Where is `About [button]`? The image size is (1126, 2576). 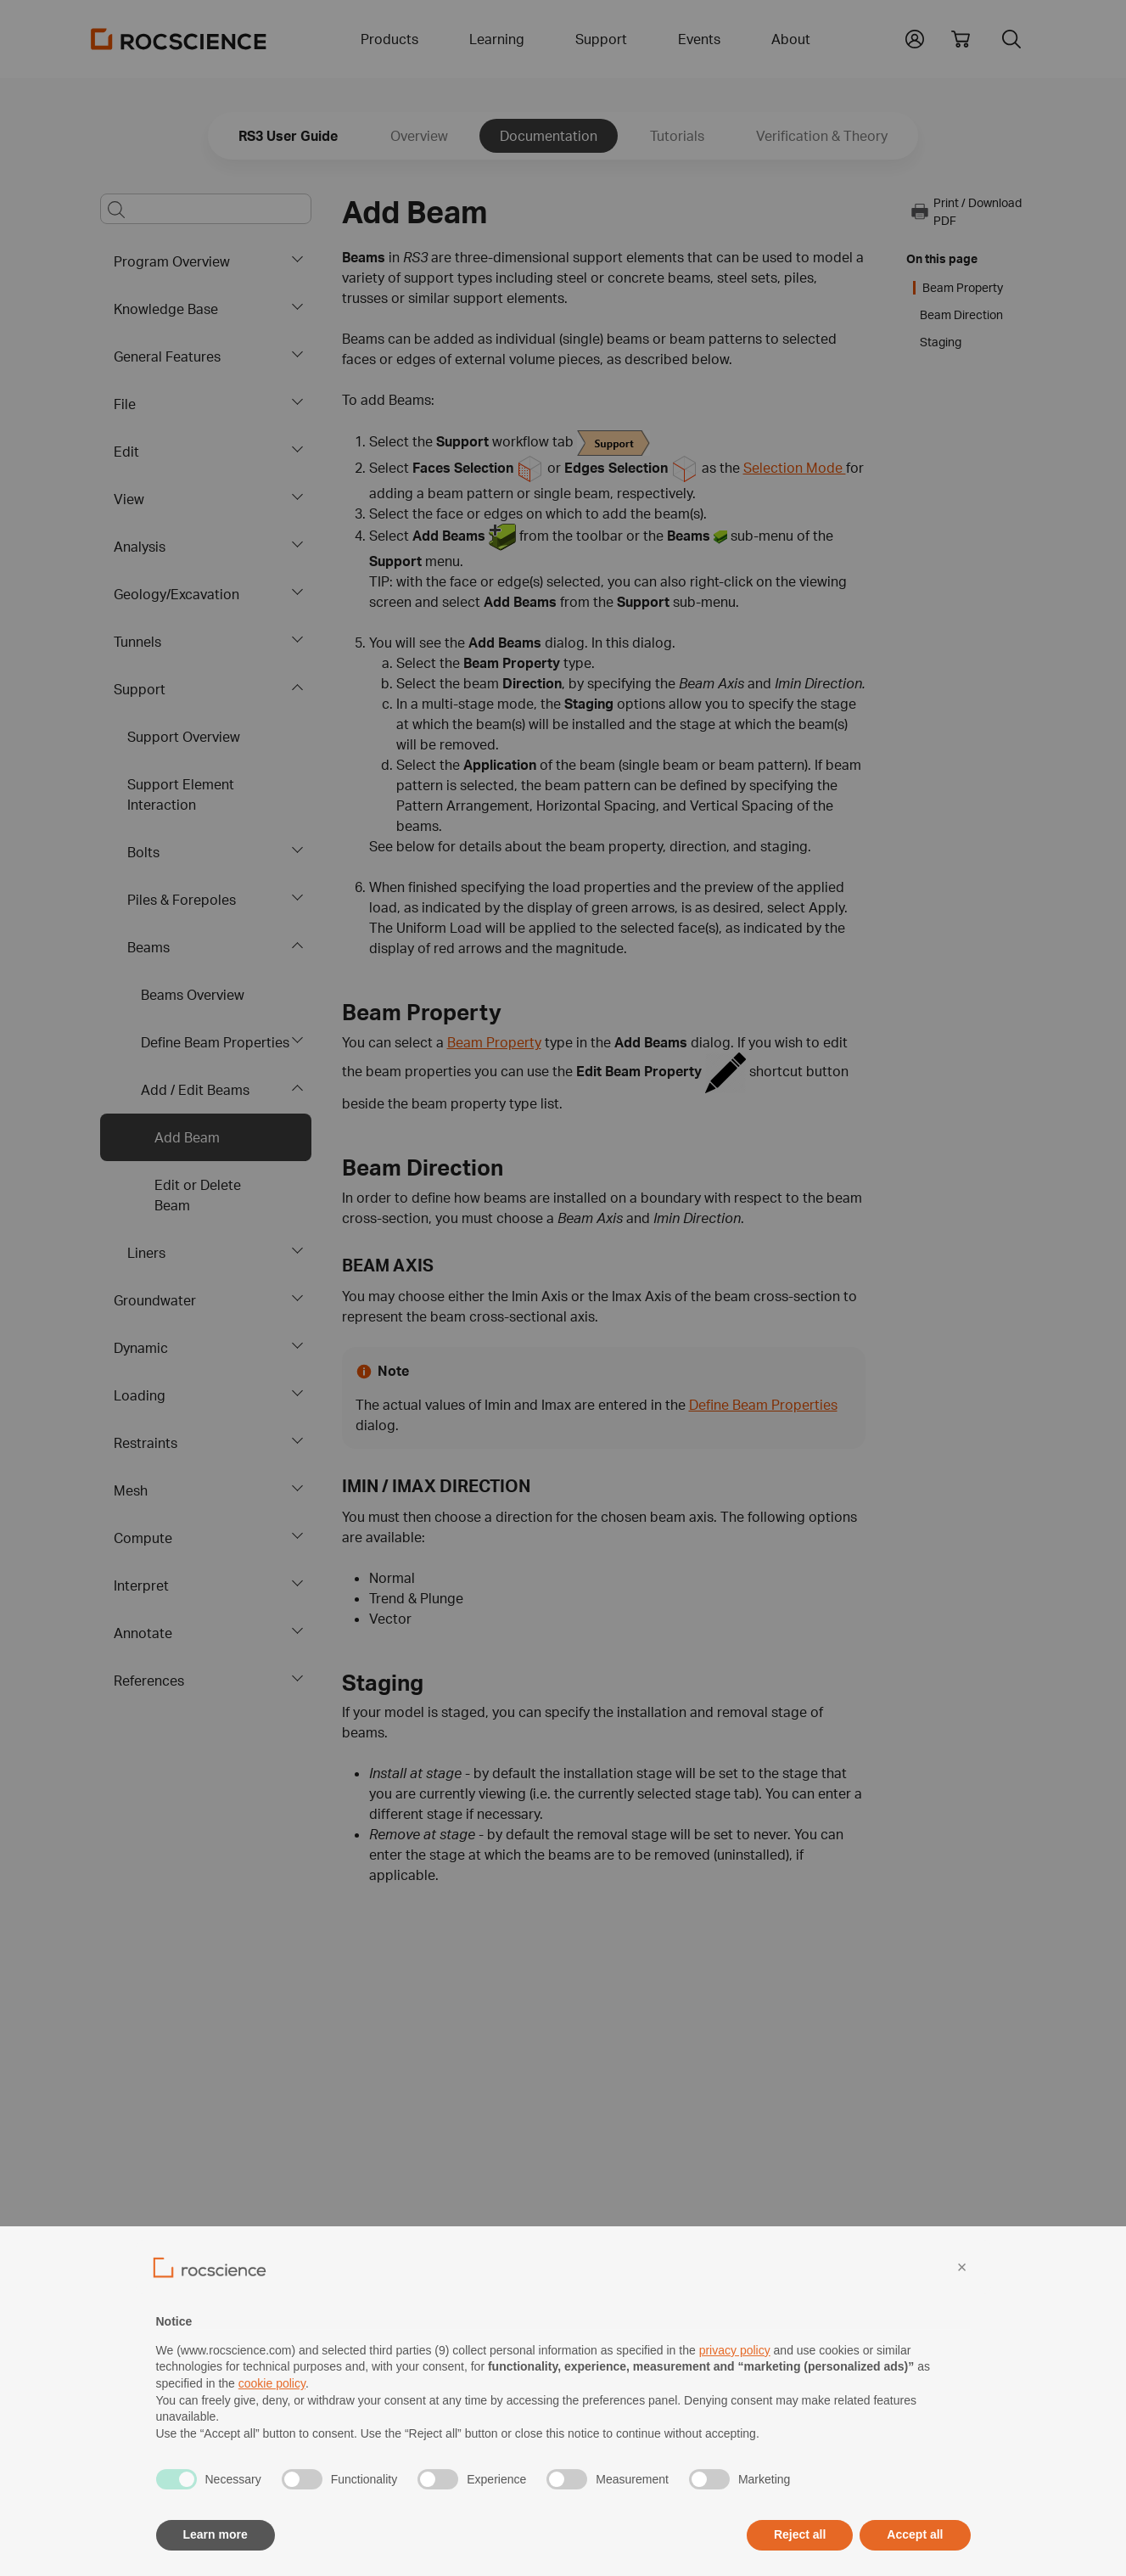 About [button] is located at coordinates (790, 39).